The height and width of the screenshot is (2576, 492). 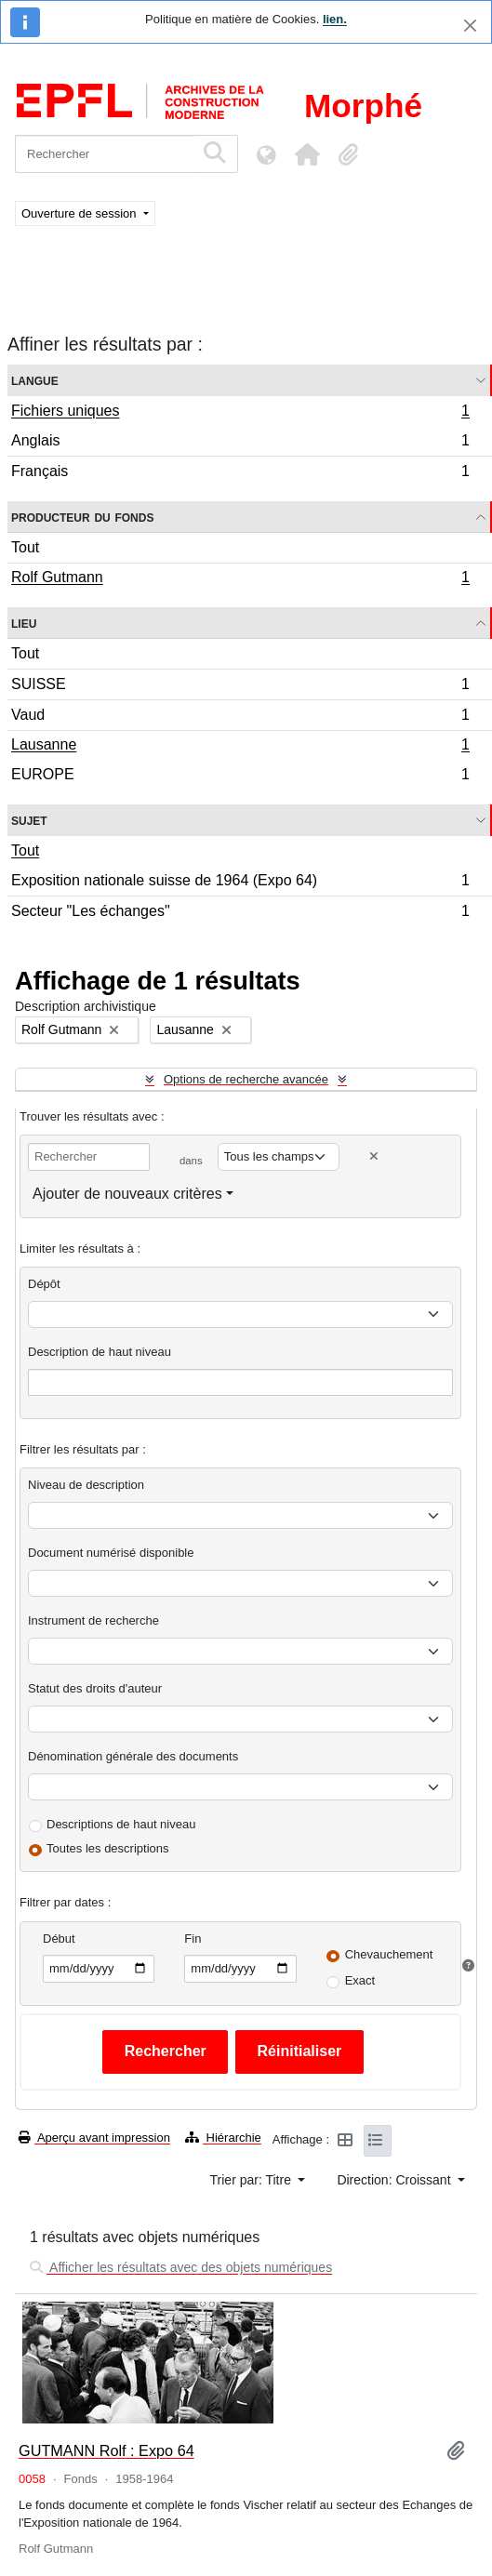 What do you see at coordinates (29, 820) in the screenshot?
I see `Sujet` at bounding box center [29, 820].